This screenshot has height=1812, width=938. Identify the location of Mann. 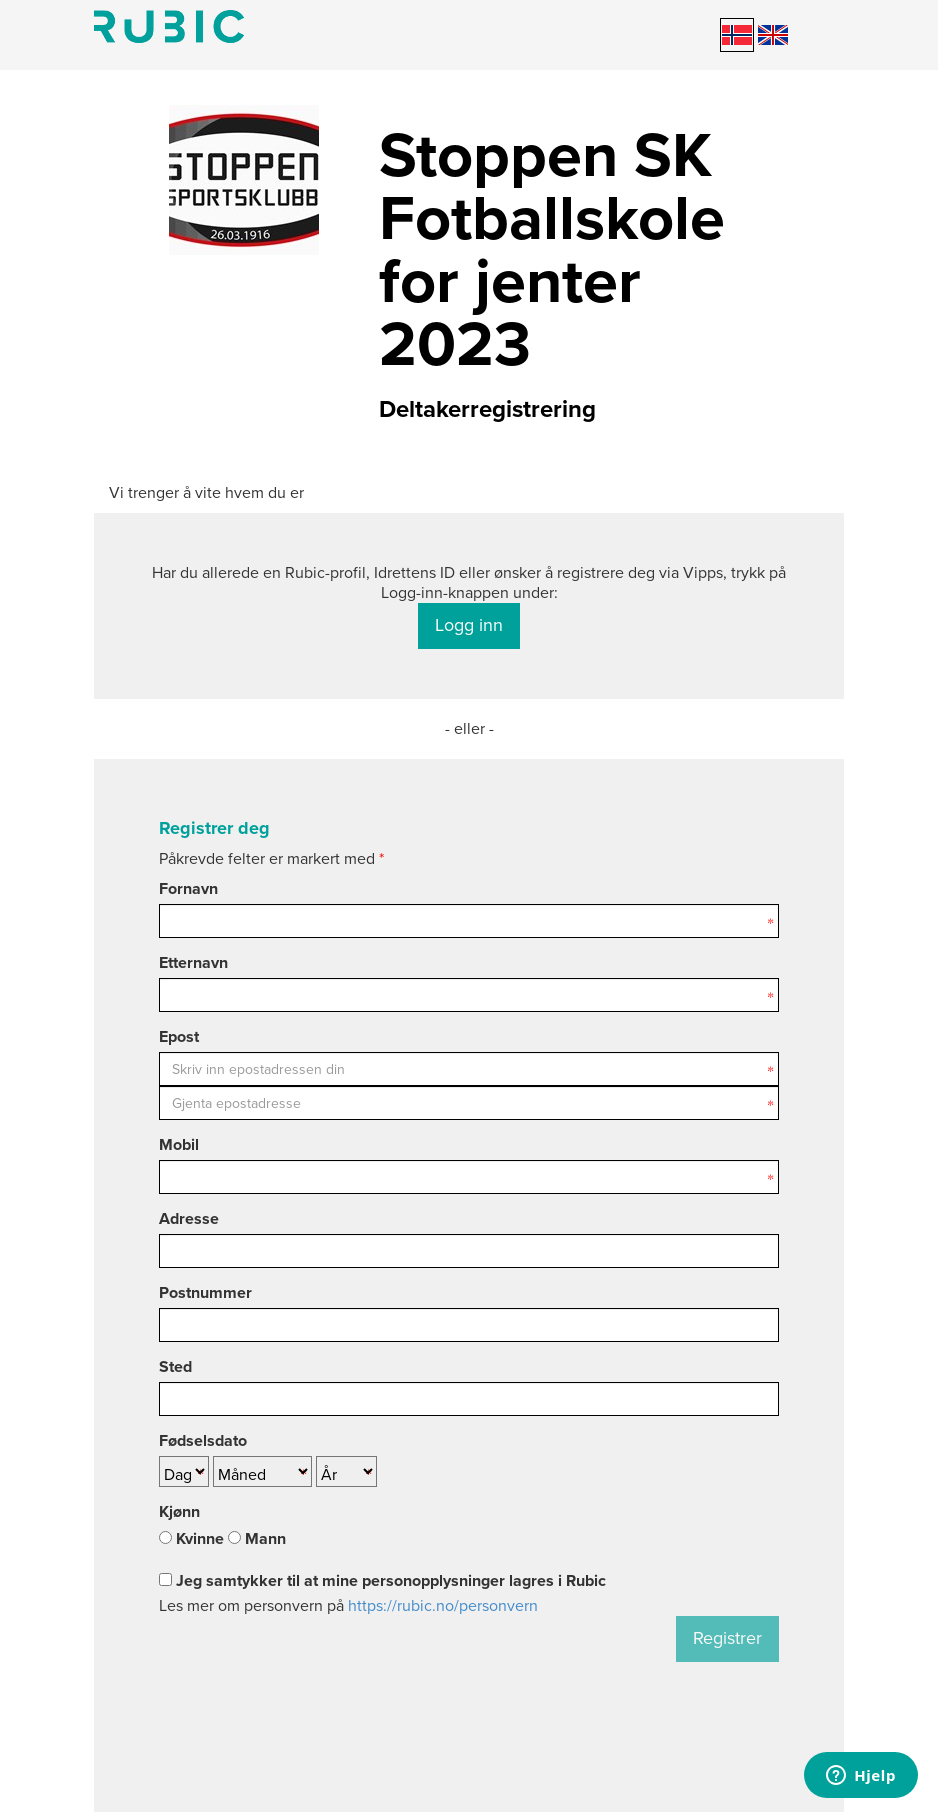
(257, 1539).